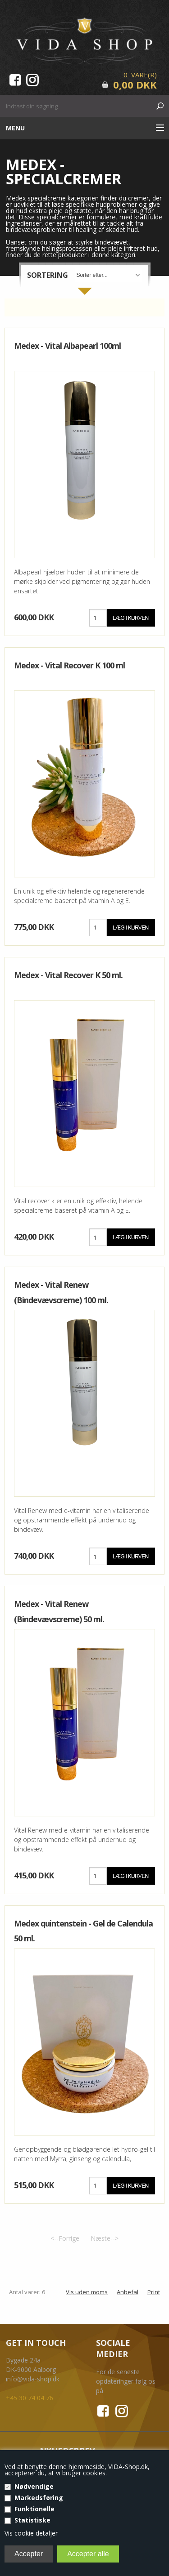 The image size is (169, 2576). I want to click on <--Forrige, so click(64, 2238).